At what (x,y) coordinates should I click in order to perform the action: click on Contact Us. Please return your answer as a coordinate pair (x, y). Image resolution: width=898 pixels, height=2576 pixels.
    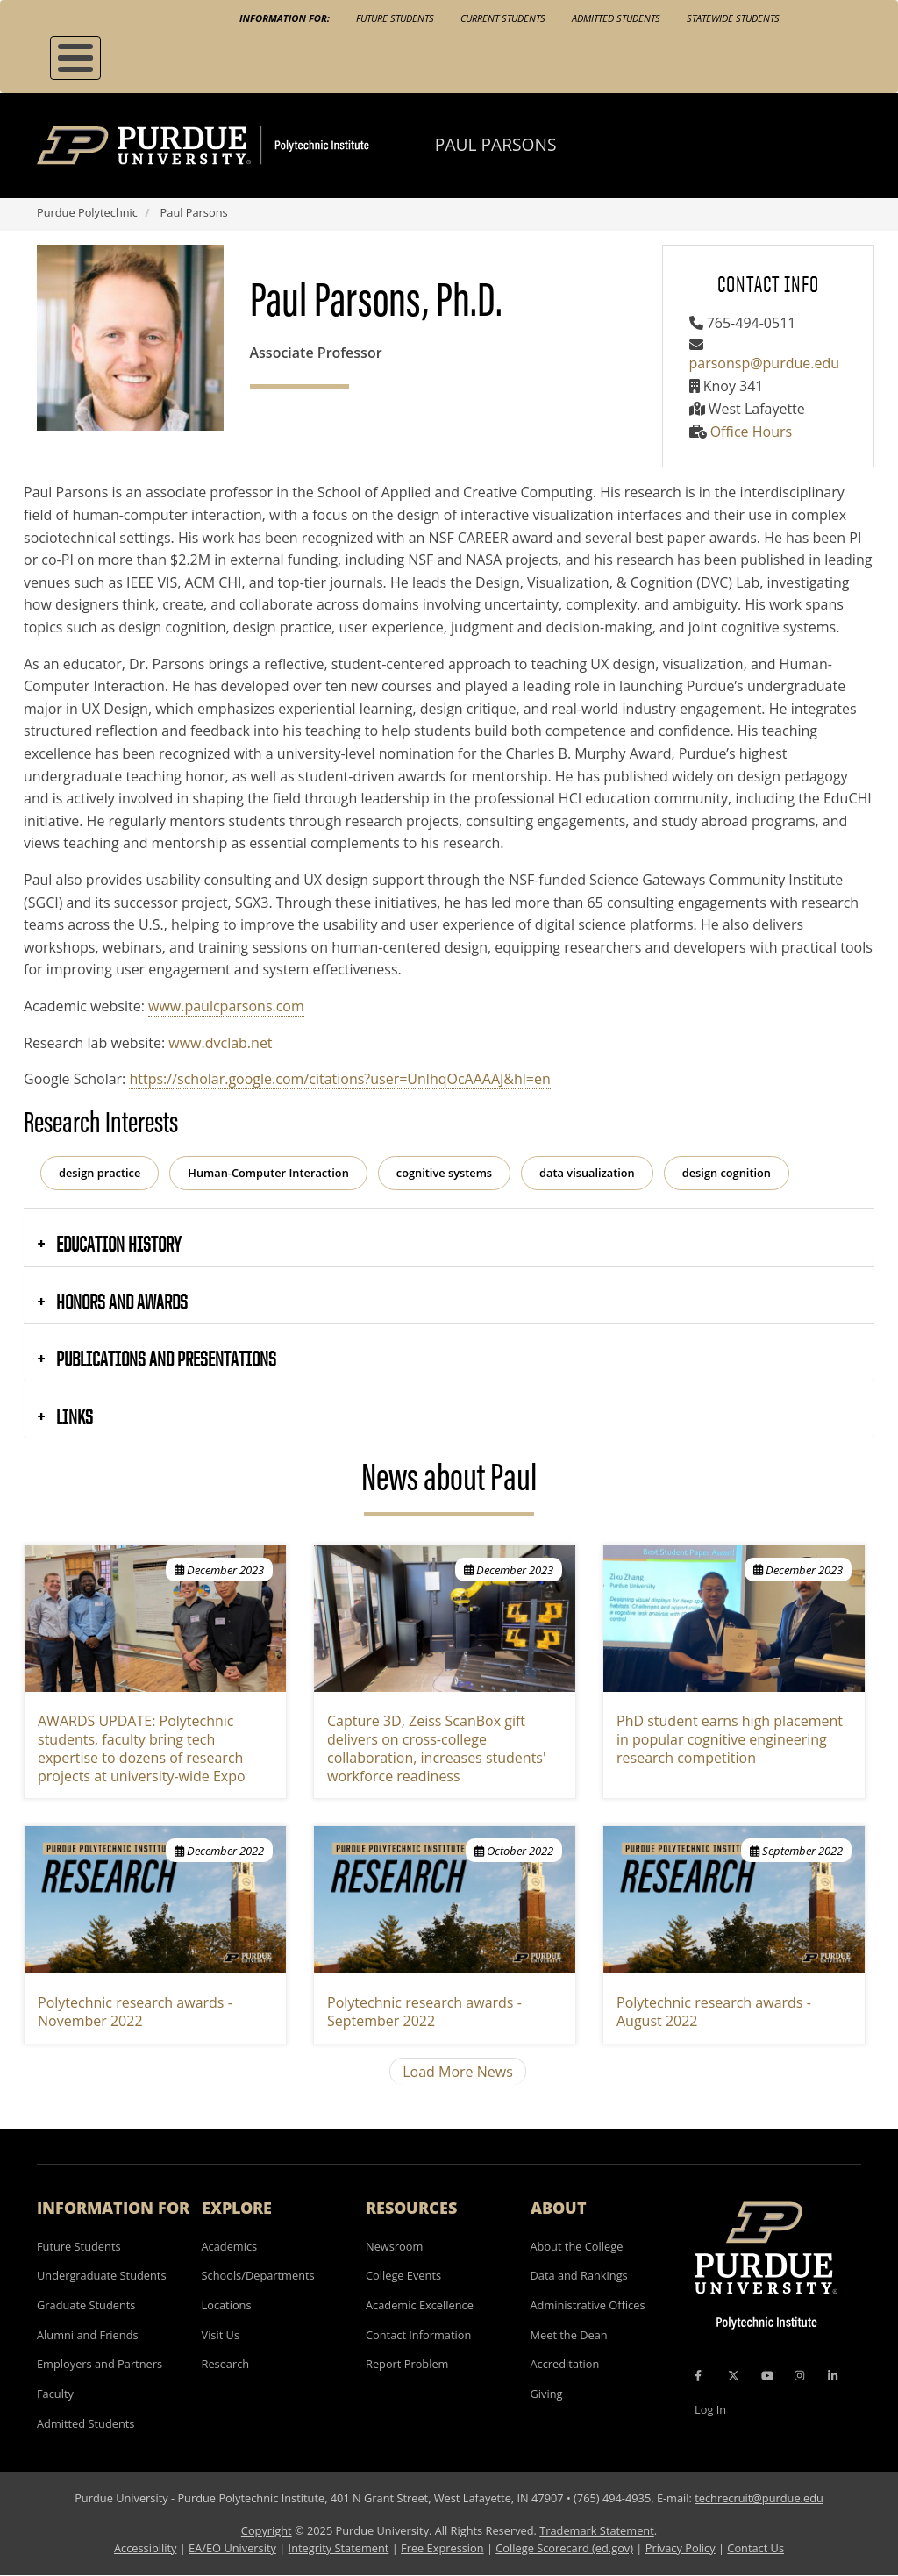
    Looking at the image, I should click on (755, 2548).